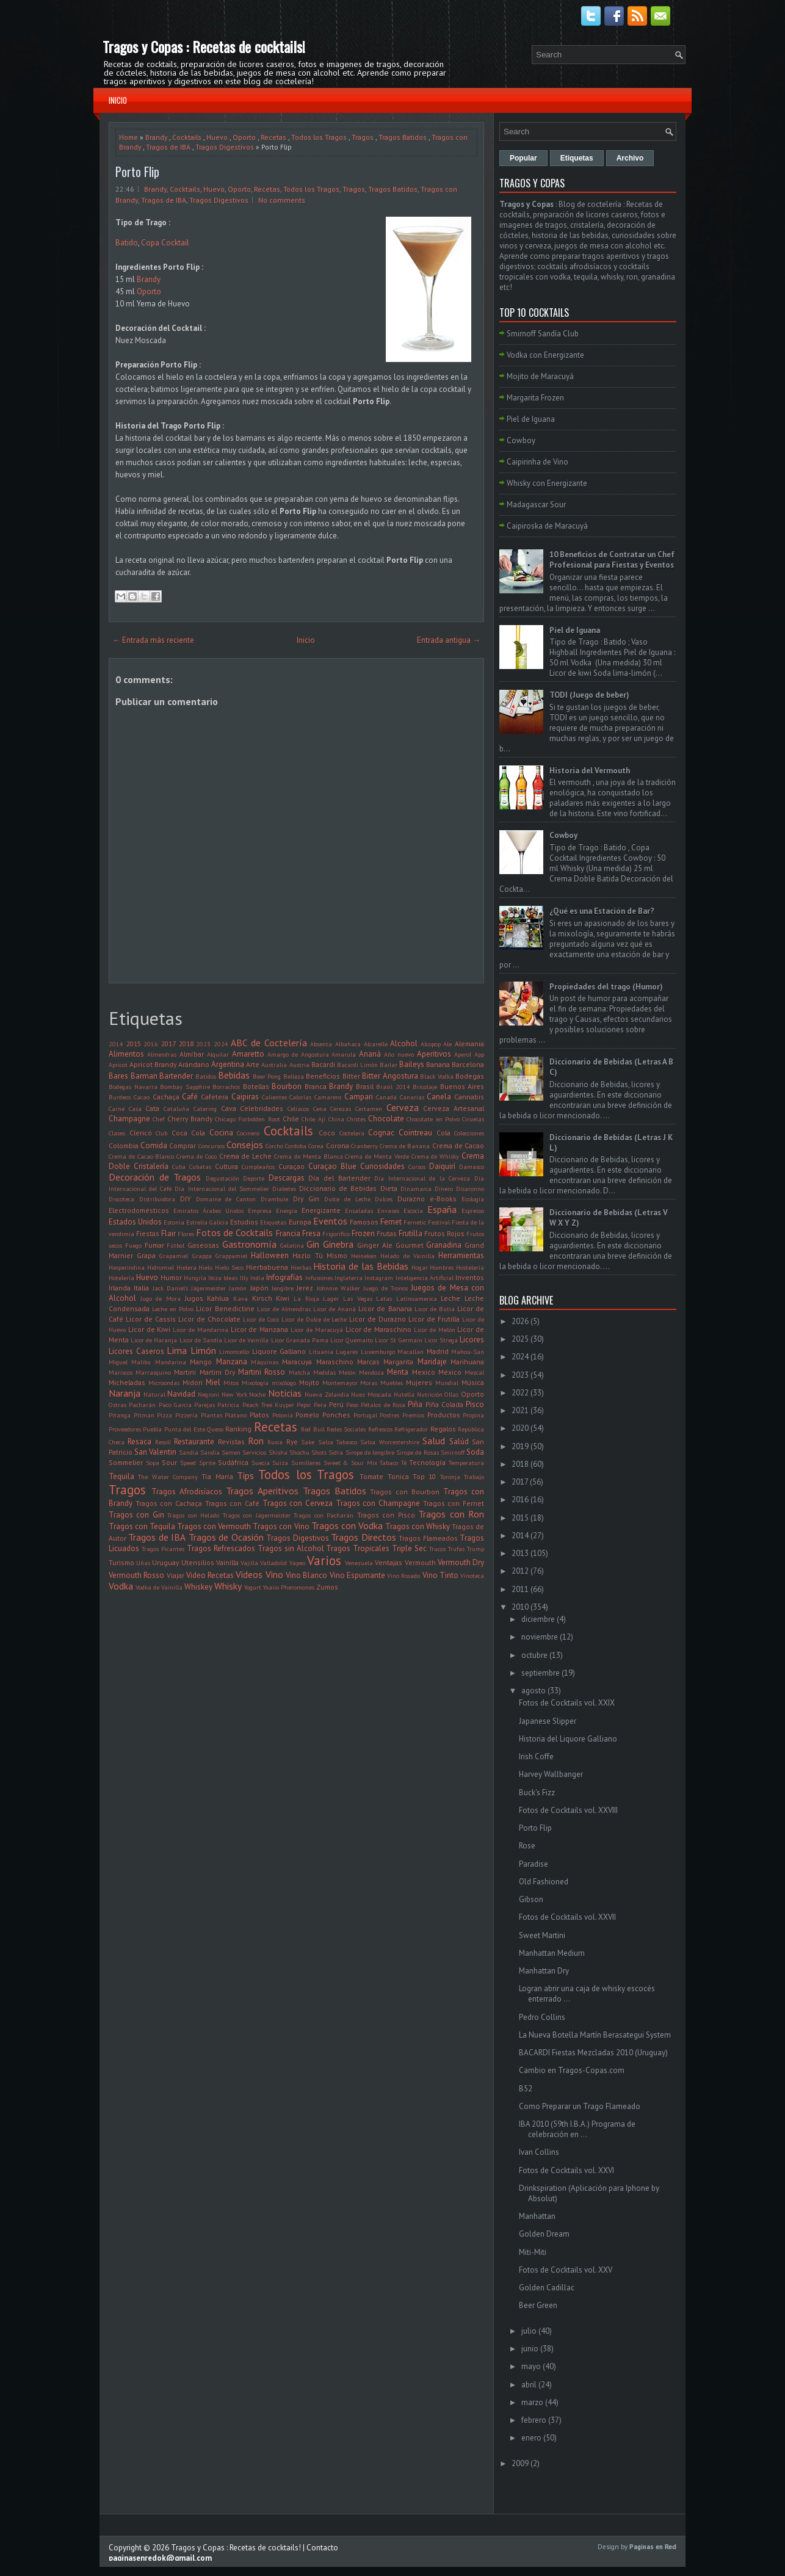 This screenshot has width=785, height=2576. What do you see at coordinates (186, 1043) in the screenshot?
I see `2018` at bounding box center [186, 1043].